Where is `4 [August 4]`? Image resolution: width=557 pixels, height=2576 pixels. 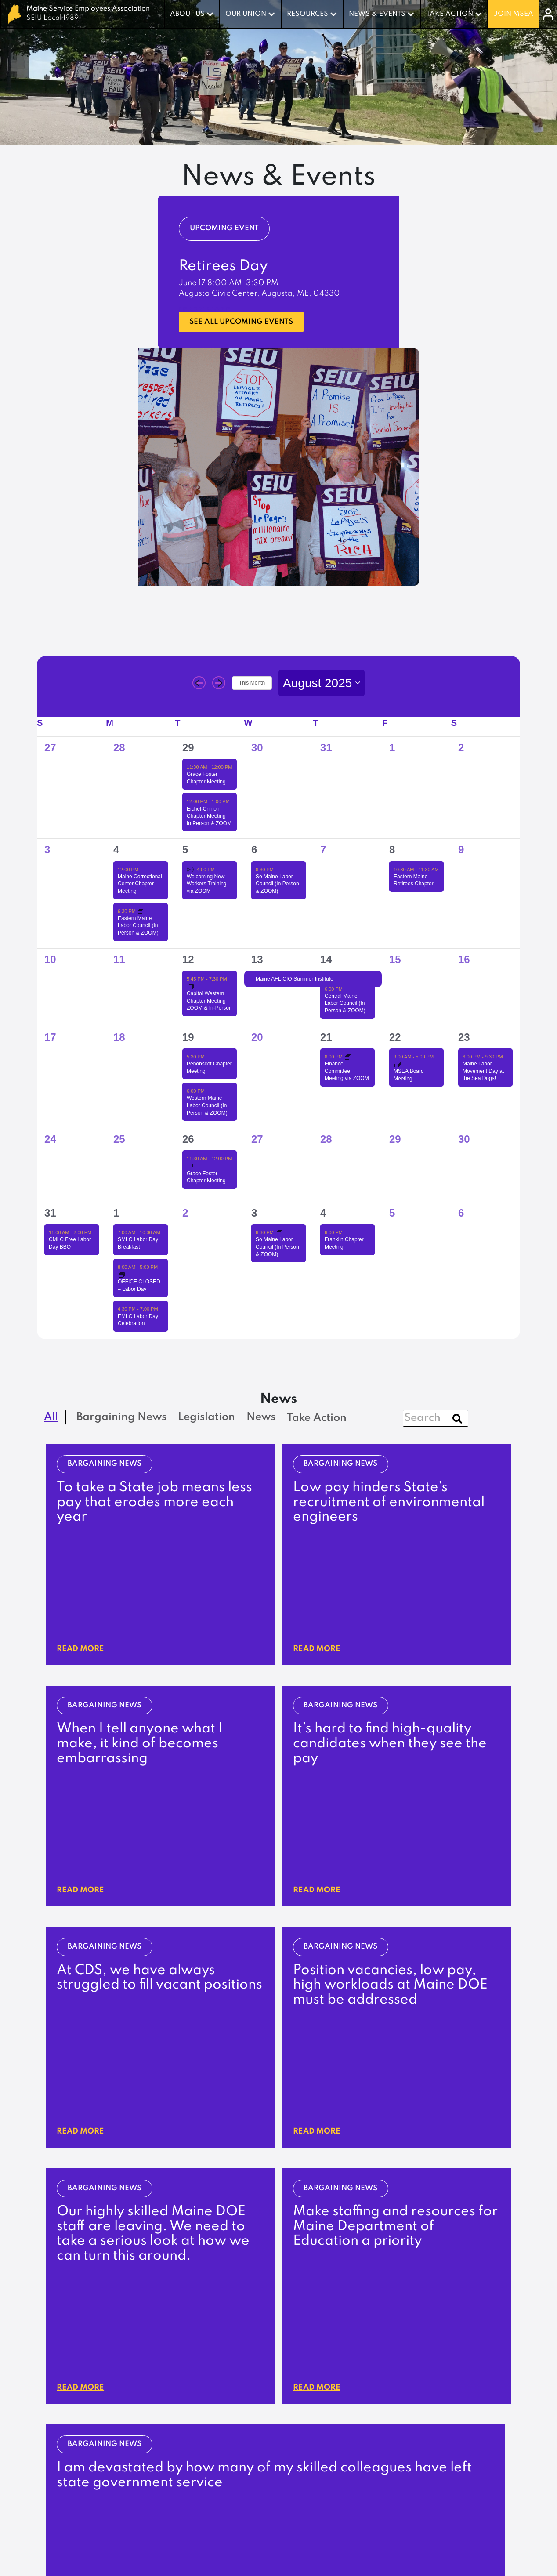 4 [August 4] is located at coordinates (116, 850).